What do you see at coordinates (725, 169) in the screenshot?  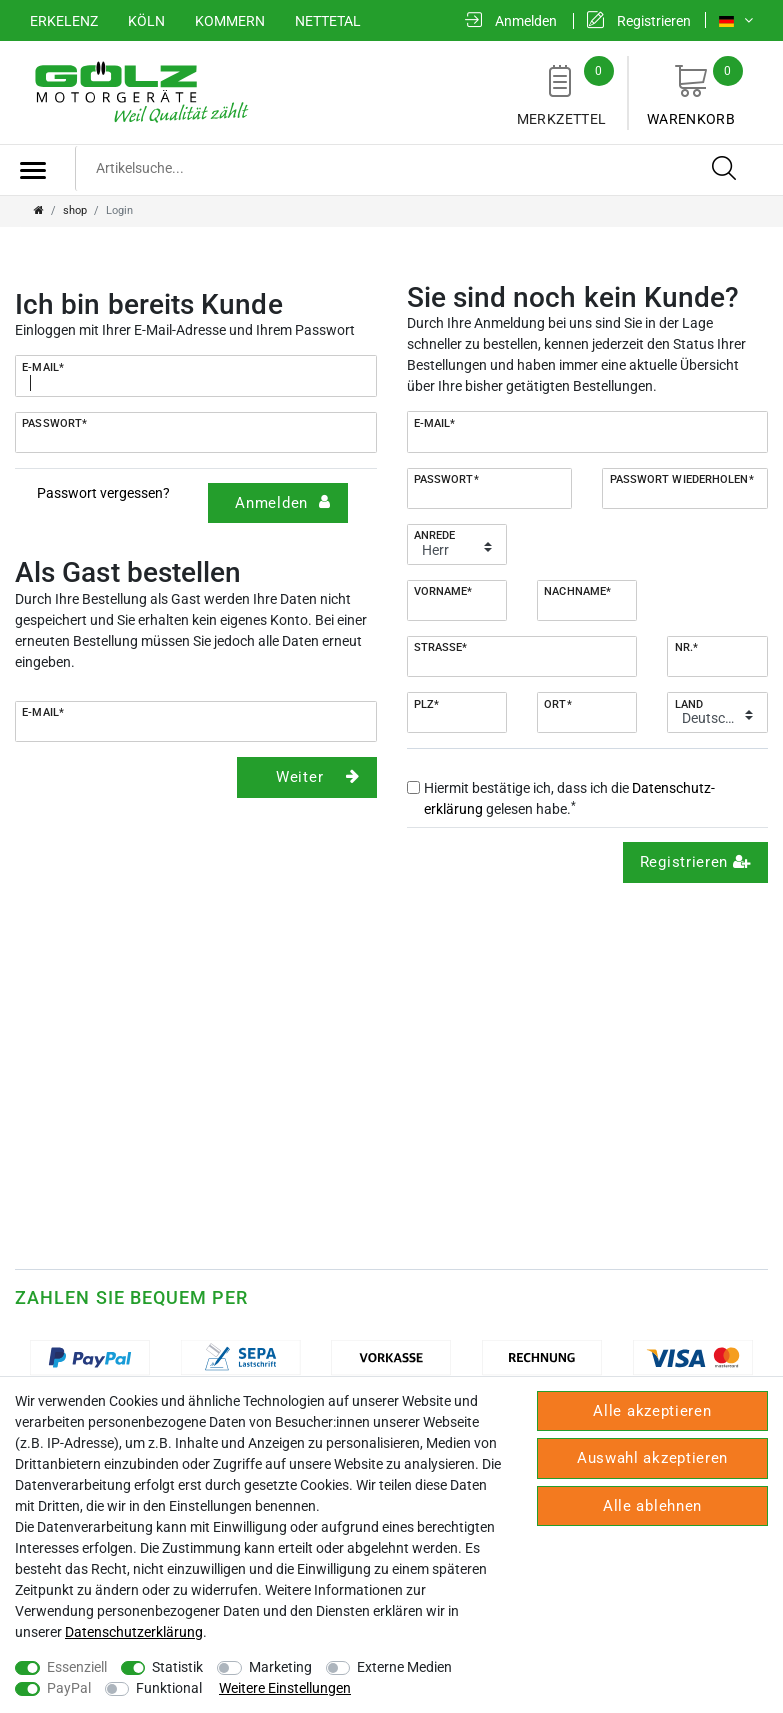 I see `[Suche]` at bounding box center [725, 169].